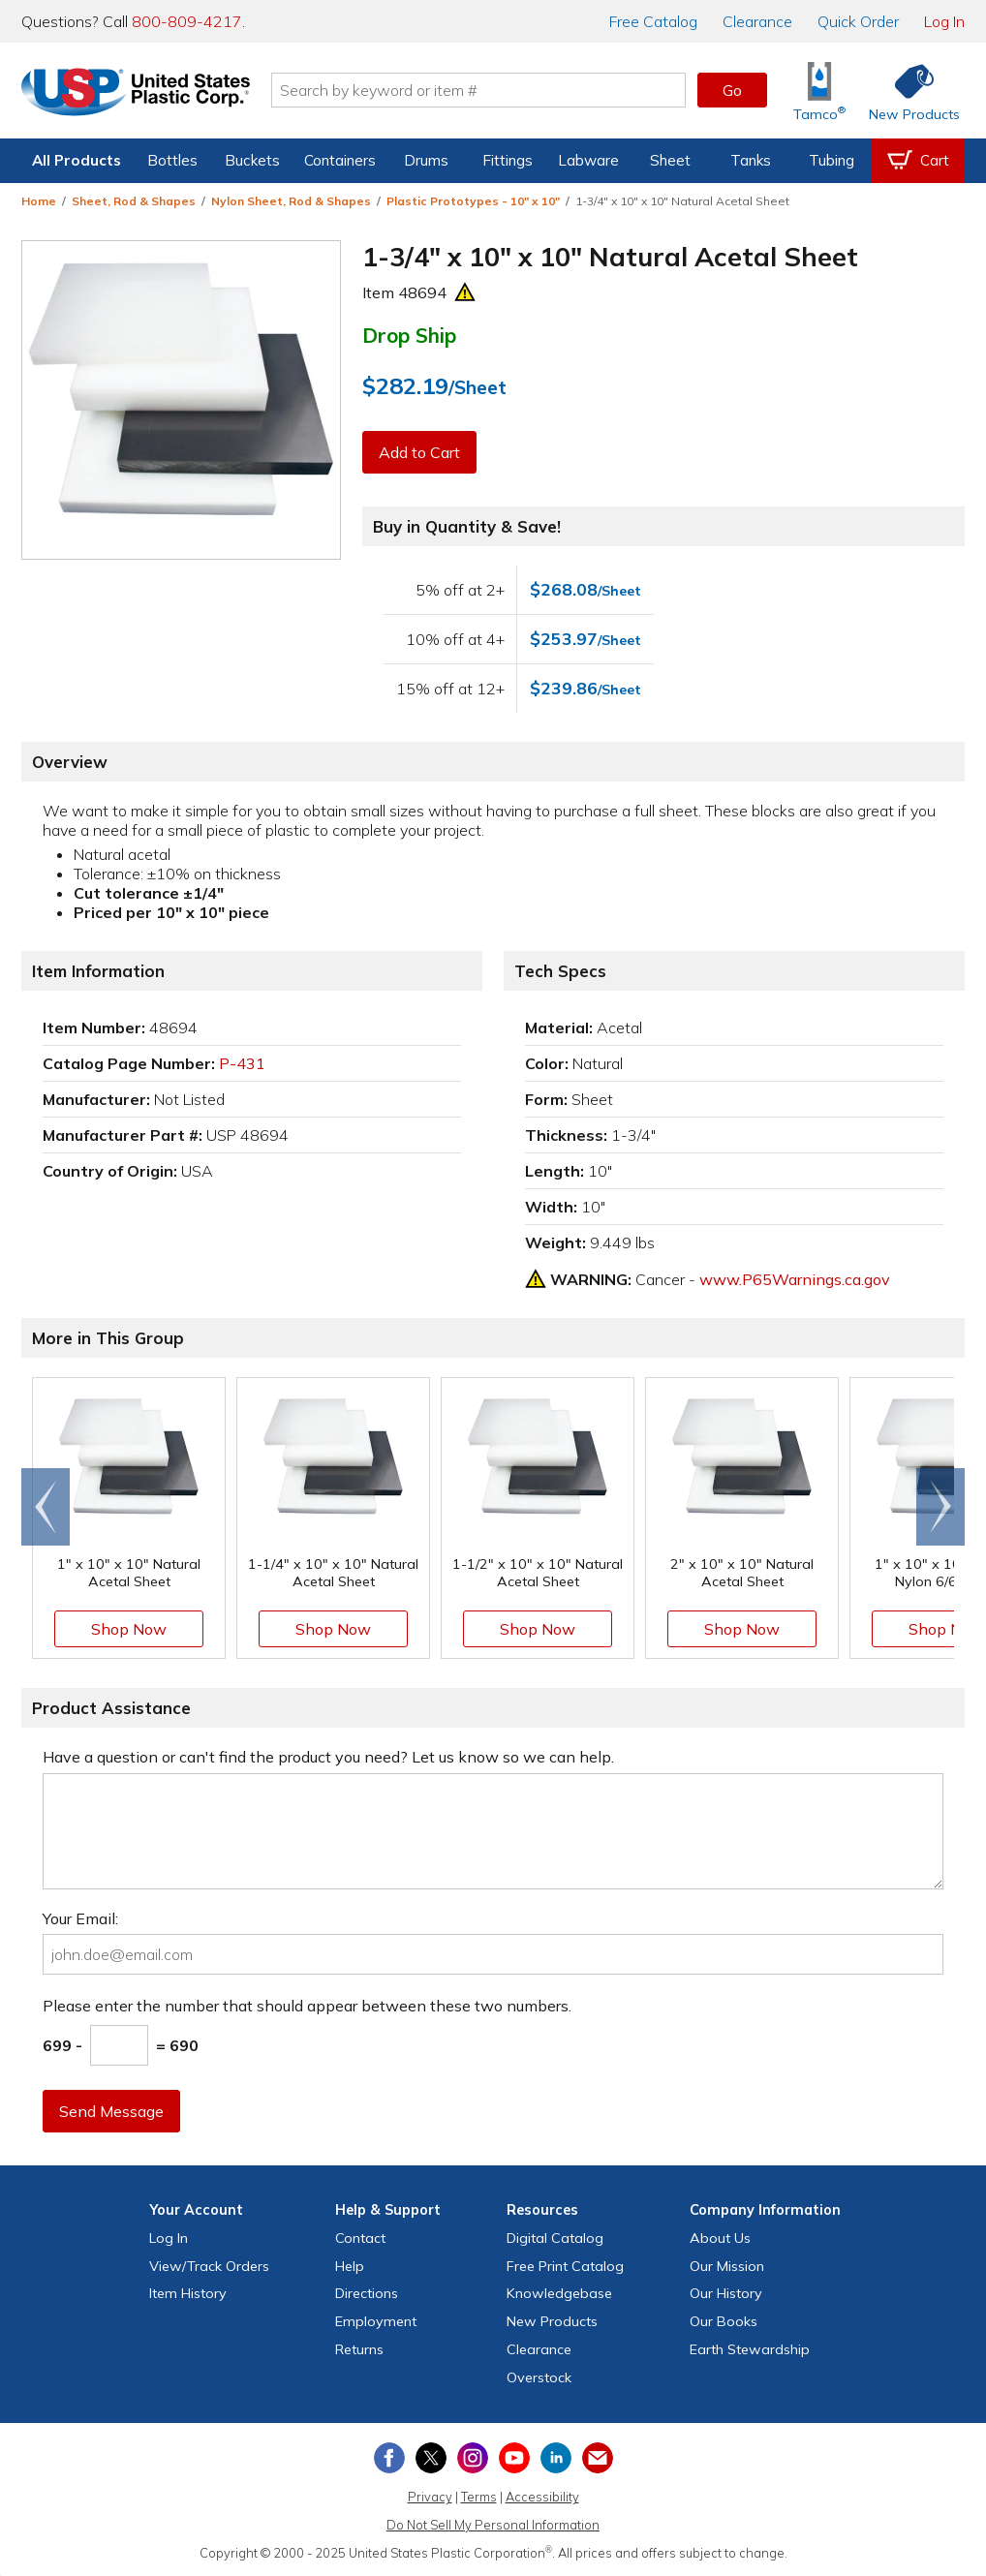 The image size is (986, 2576). Describe the element at coordinates (430, 2496) in the screenshot. I see `Privacy` at that location.